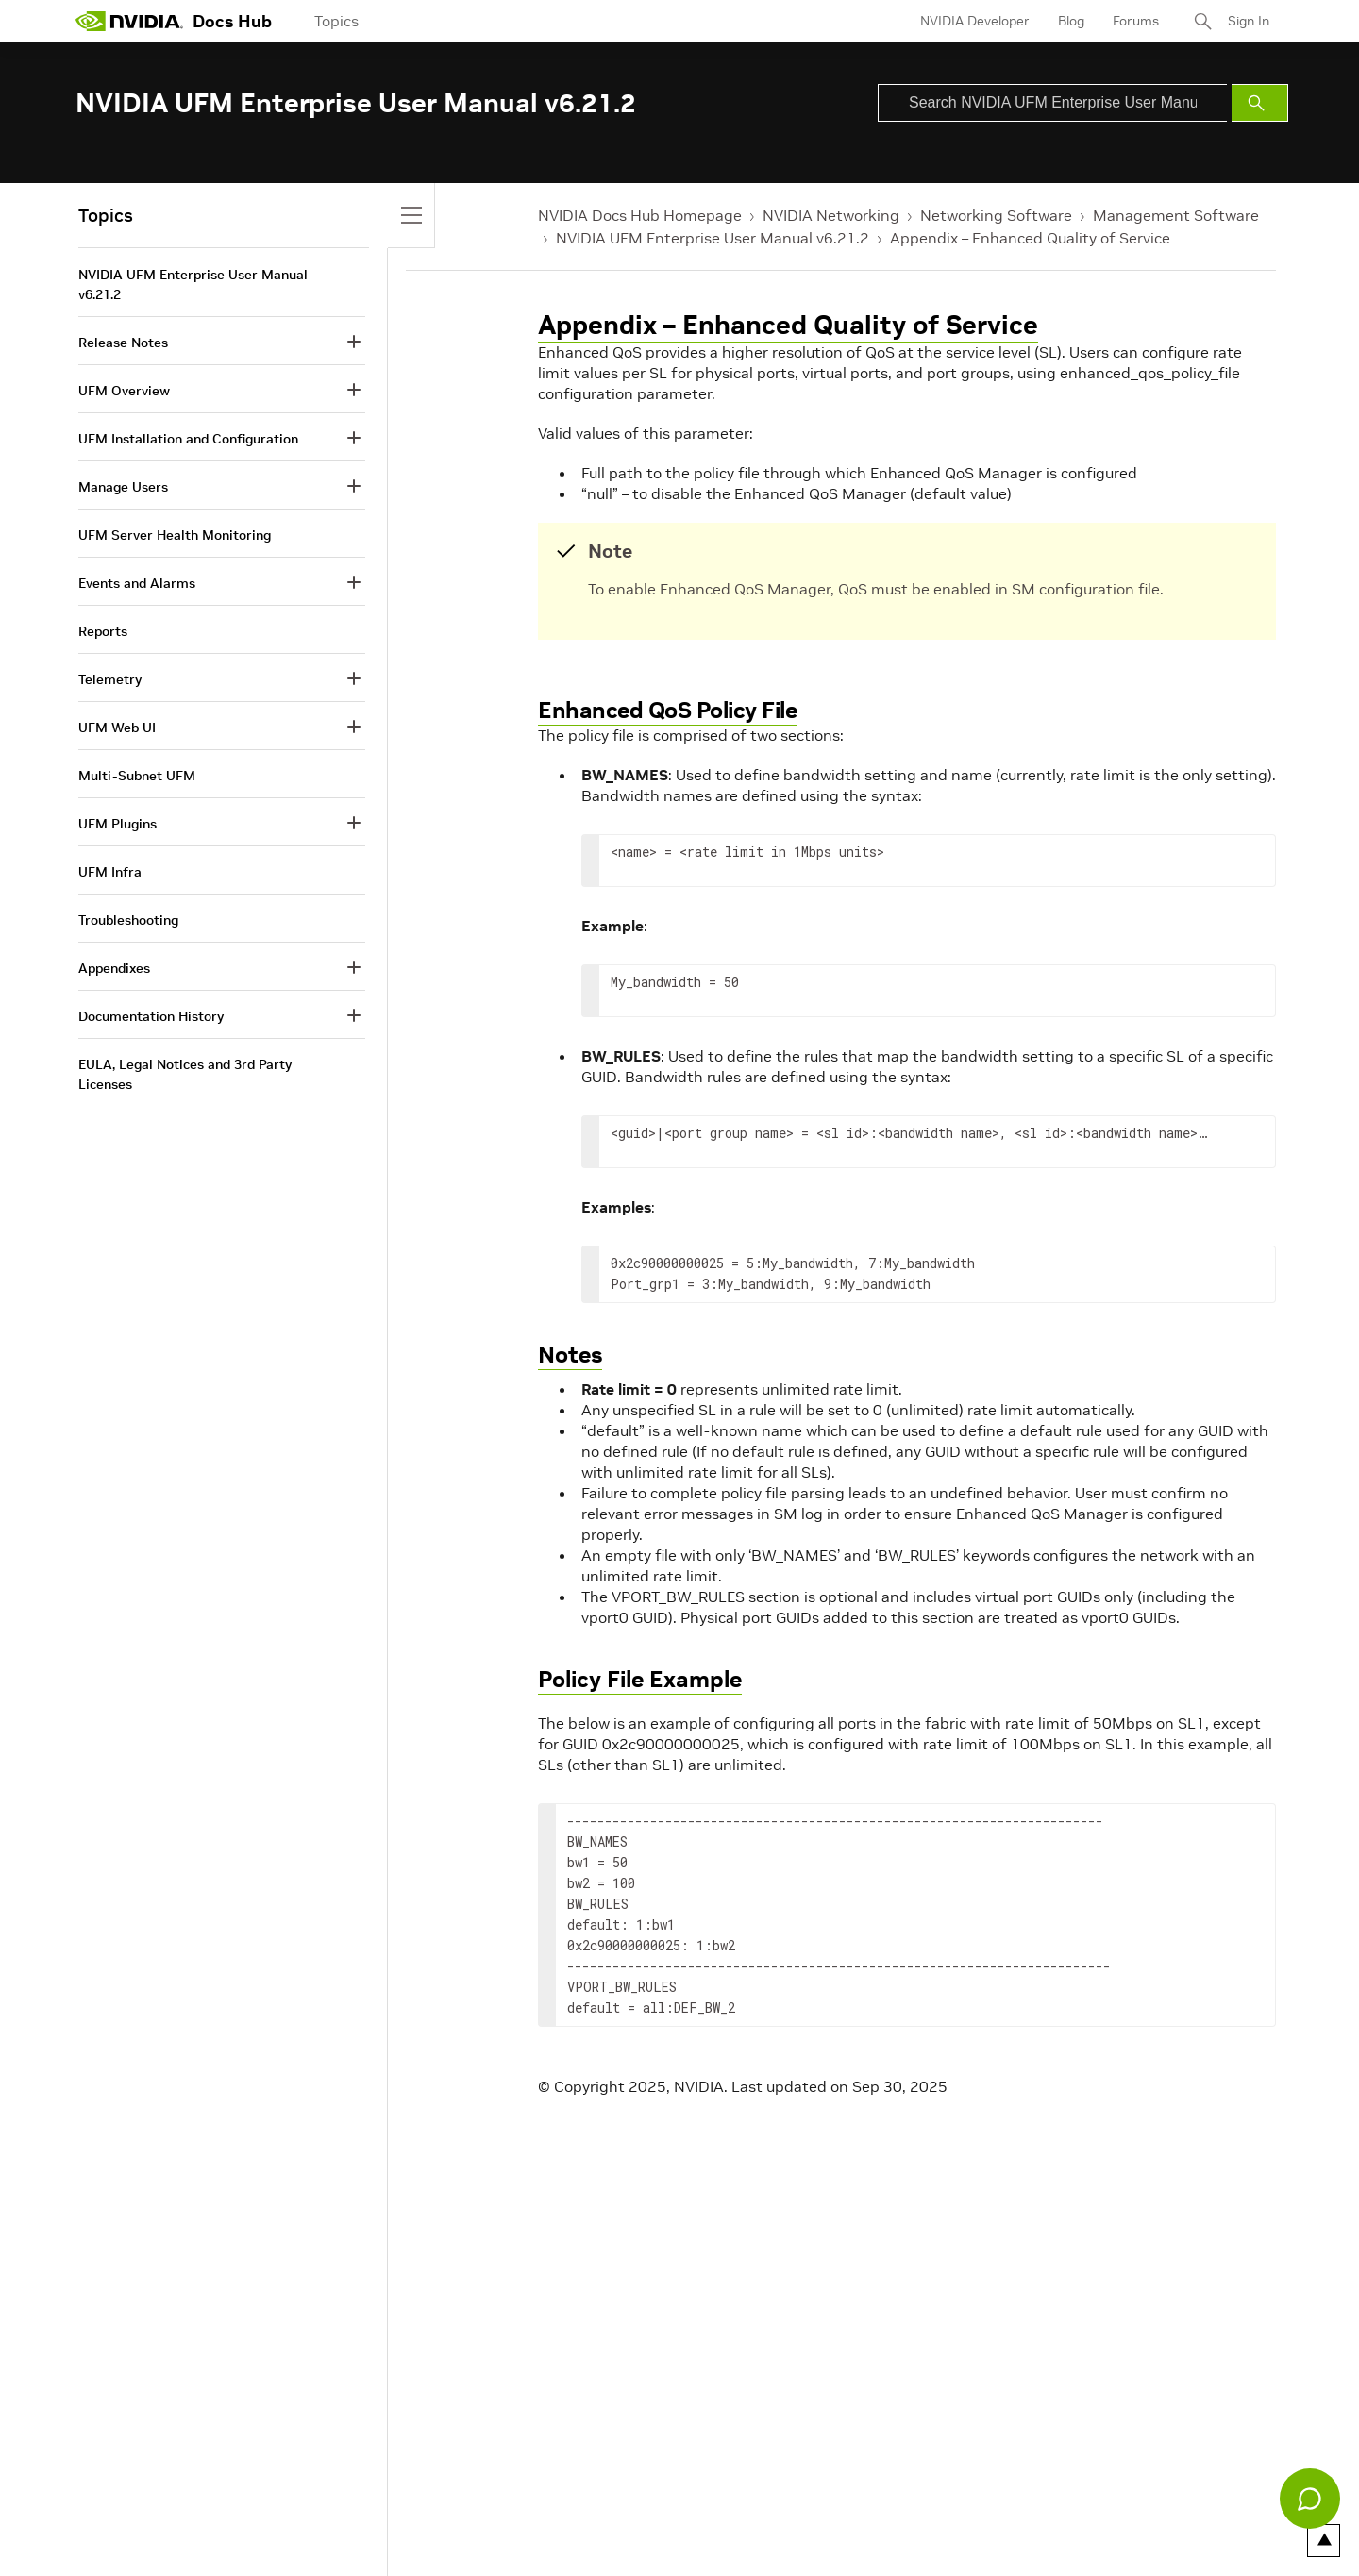 This screenshot has height=2576, width=1359. I want to click on Appendixes, so click(114, 968).